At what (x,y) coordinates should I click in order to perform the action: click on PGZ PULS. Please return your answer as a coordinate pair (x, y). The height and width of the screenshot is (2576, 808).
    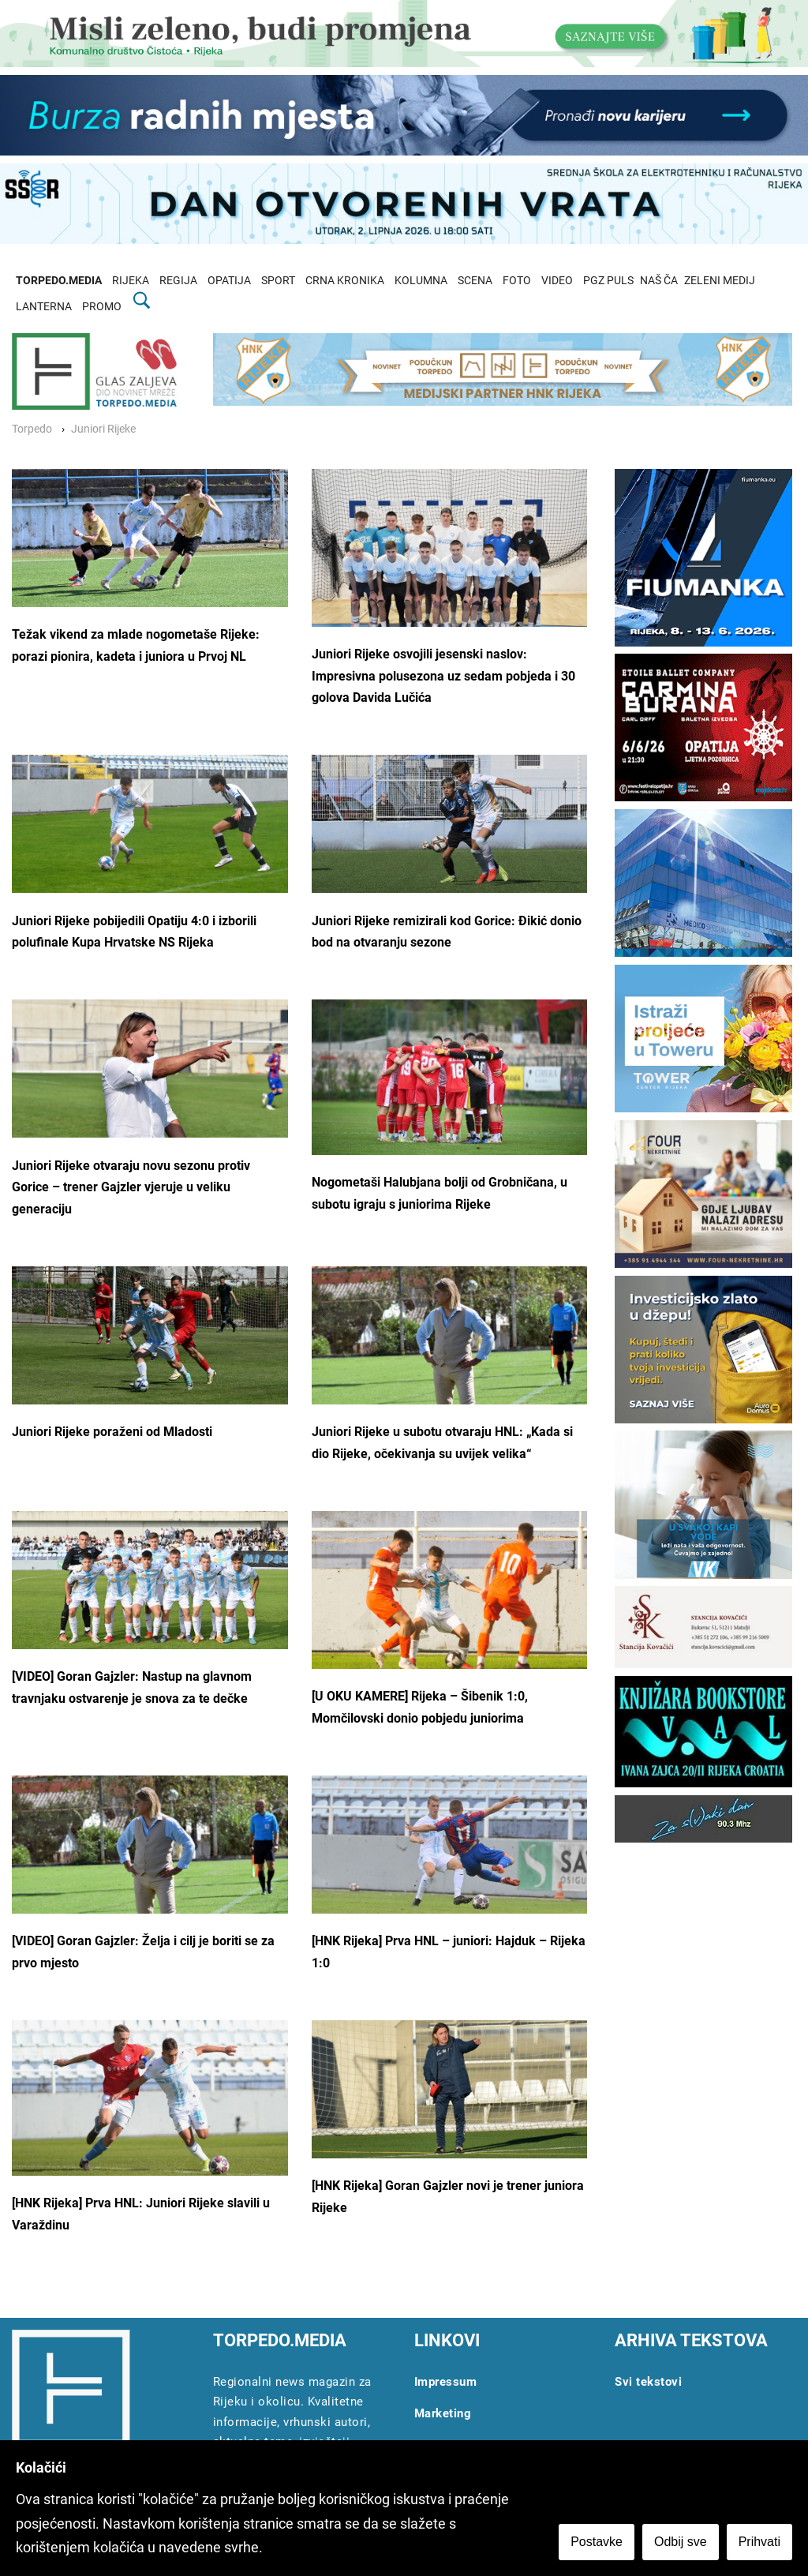
    Looking at the image, I should click on (608, 280).